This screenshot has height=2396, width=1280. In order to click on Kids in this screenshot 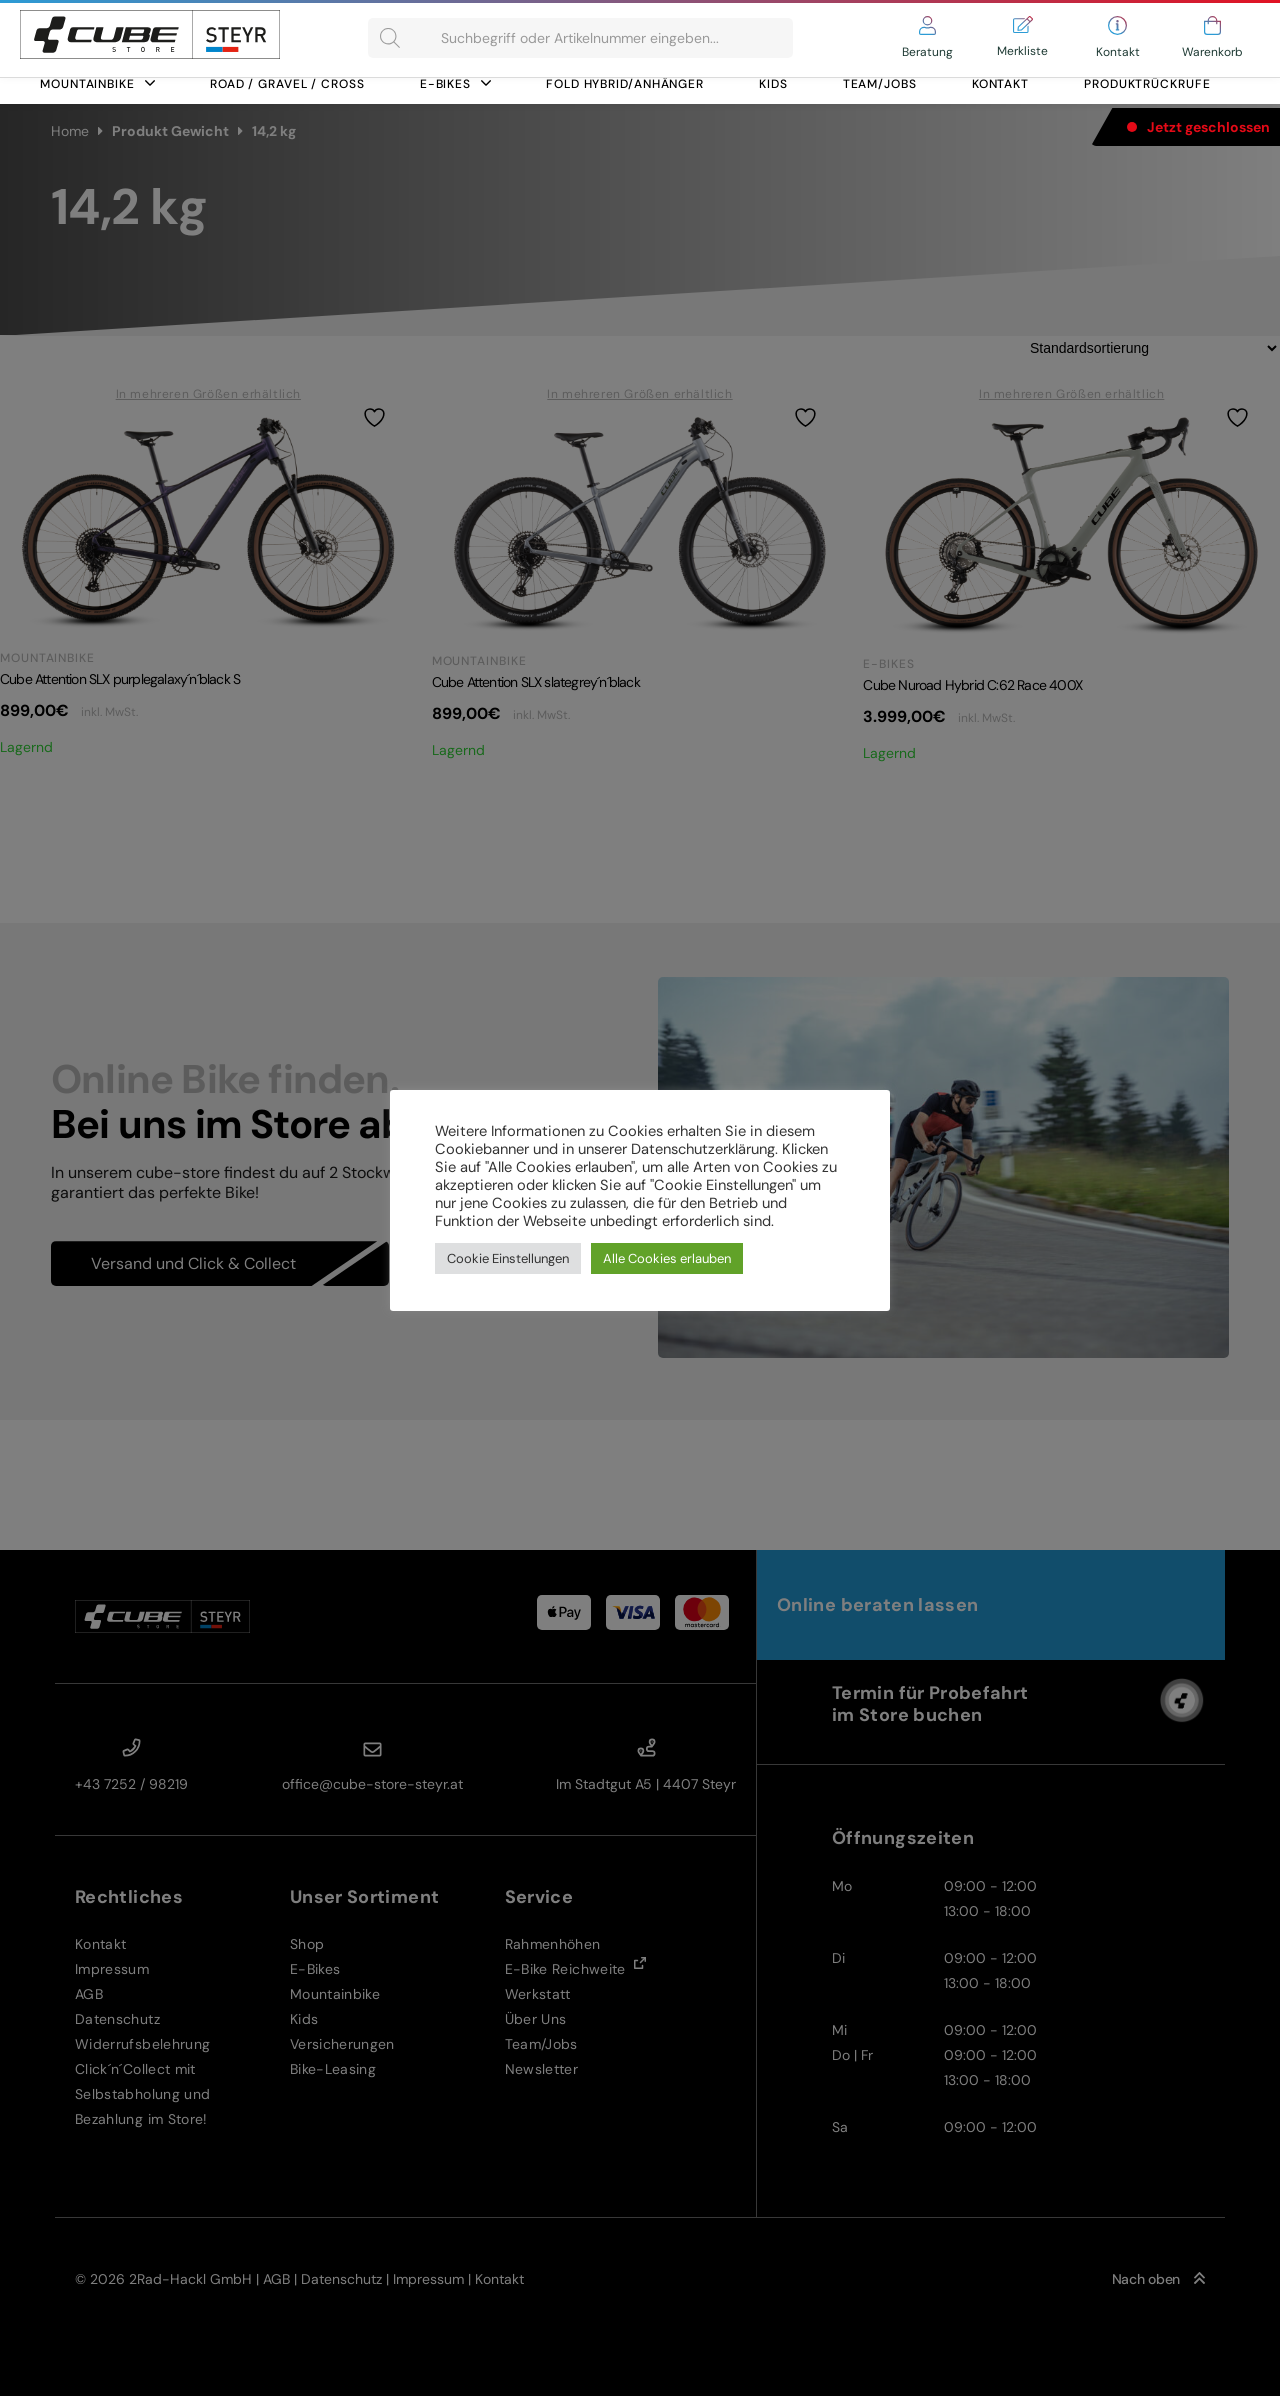, I will do `click(773, 84)`.